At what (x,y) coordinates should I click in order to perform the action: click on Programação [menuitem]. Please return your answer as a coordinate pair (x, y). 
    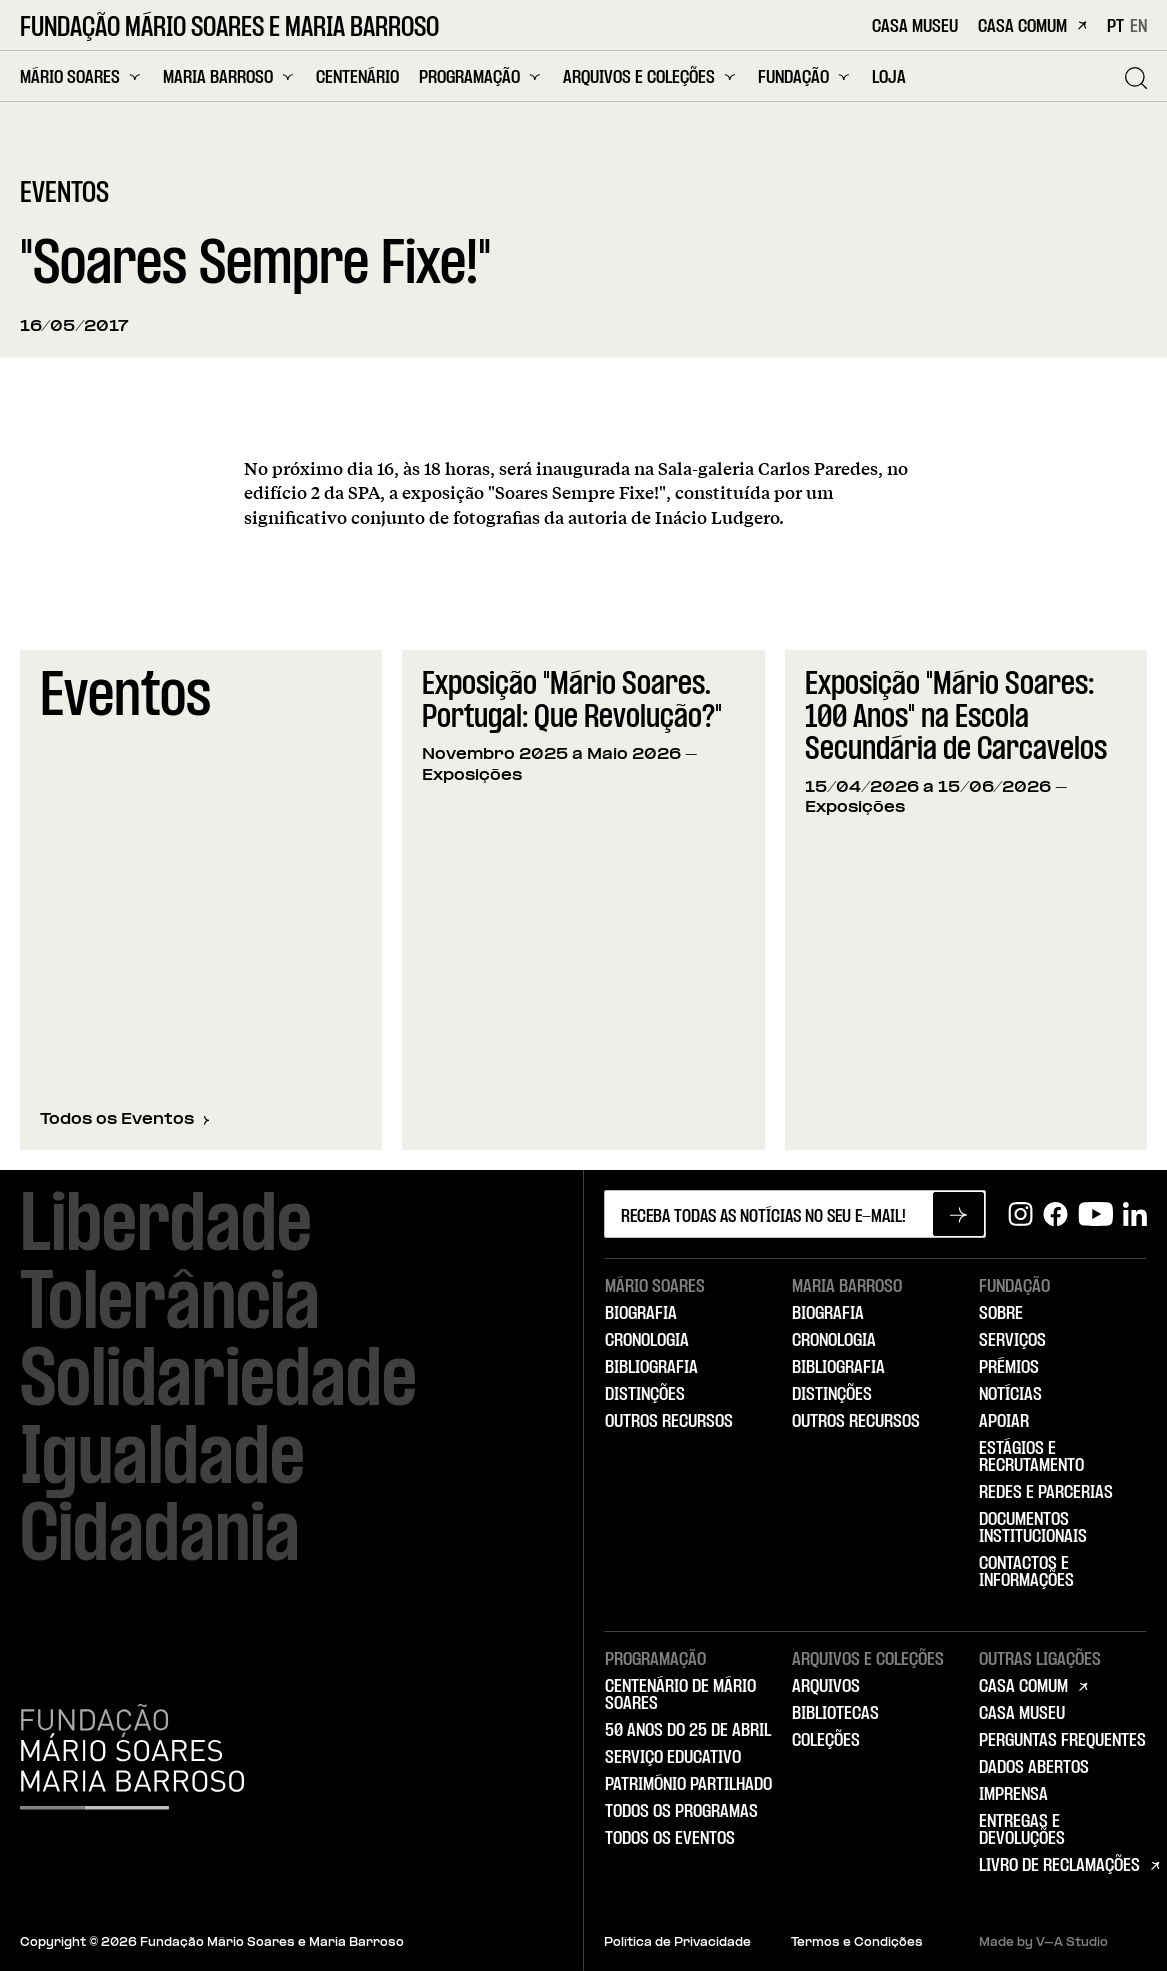
    Looking at the image, I should click on (481, 77).